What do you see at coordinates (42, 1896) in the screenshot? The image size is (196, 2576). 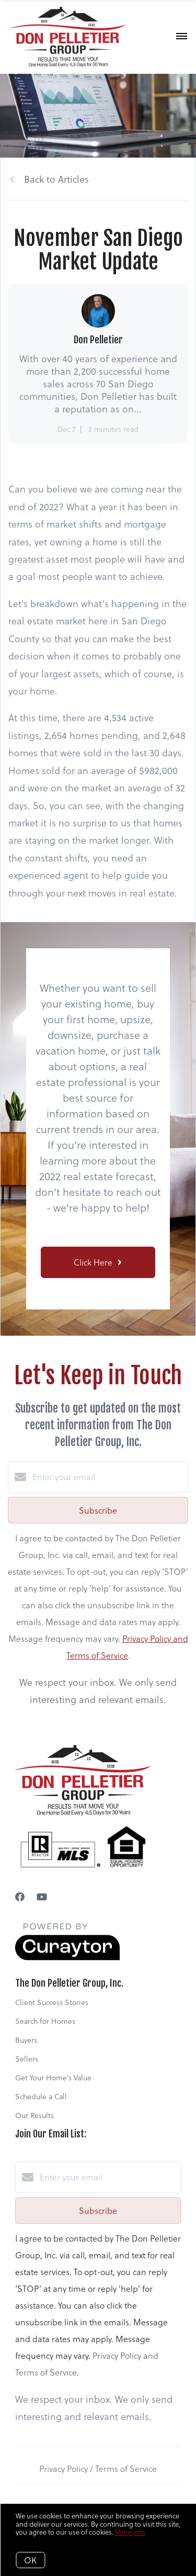 I see `[YouTube]` at bounding box center [42, 1896].